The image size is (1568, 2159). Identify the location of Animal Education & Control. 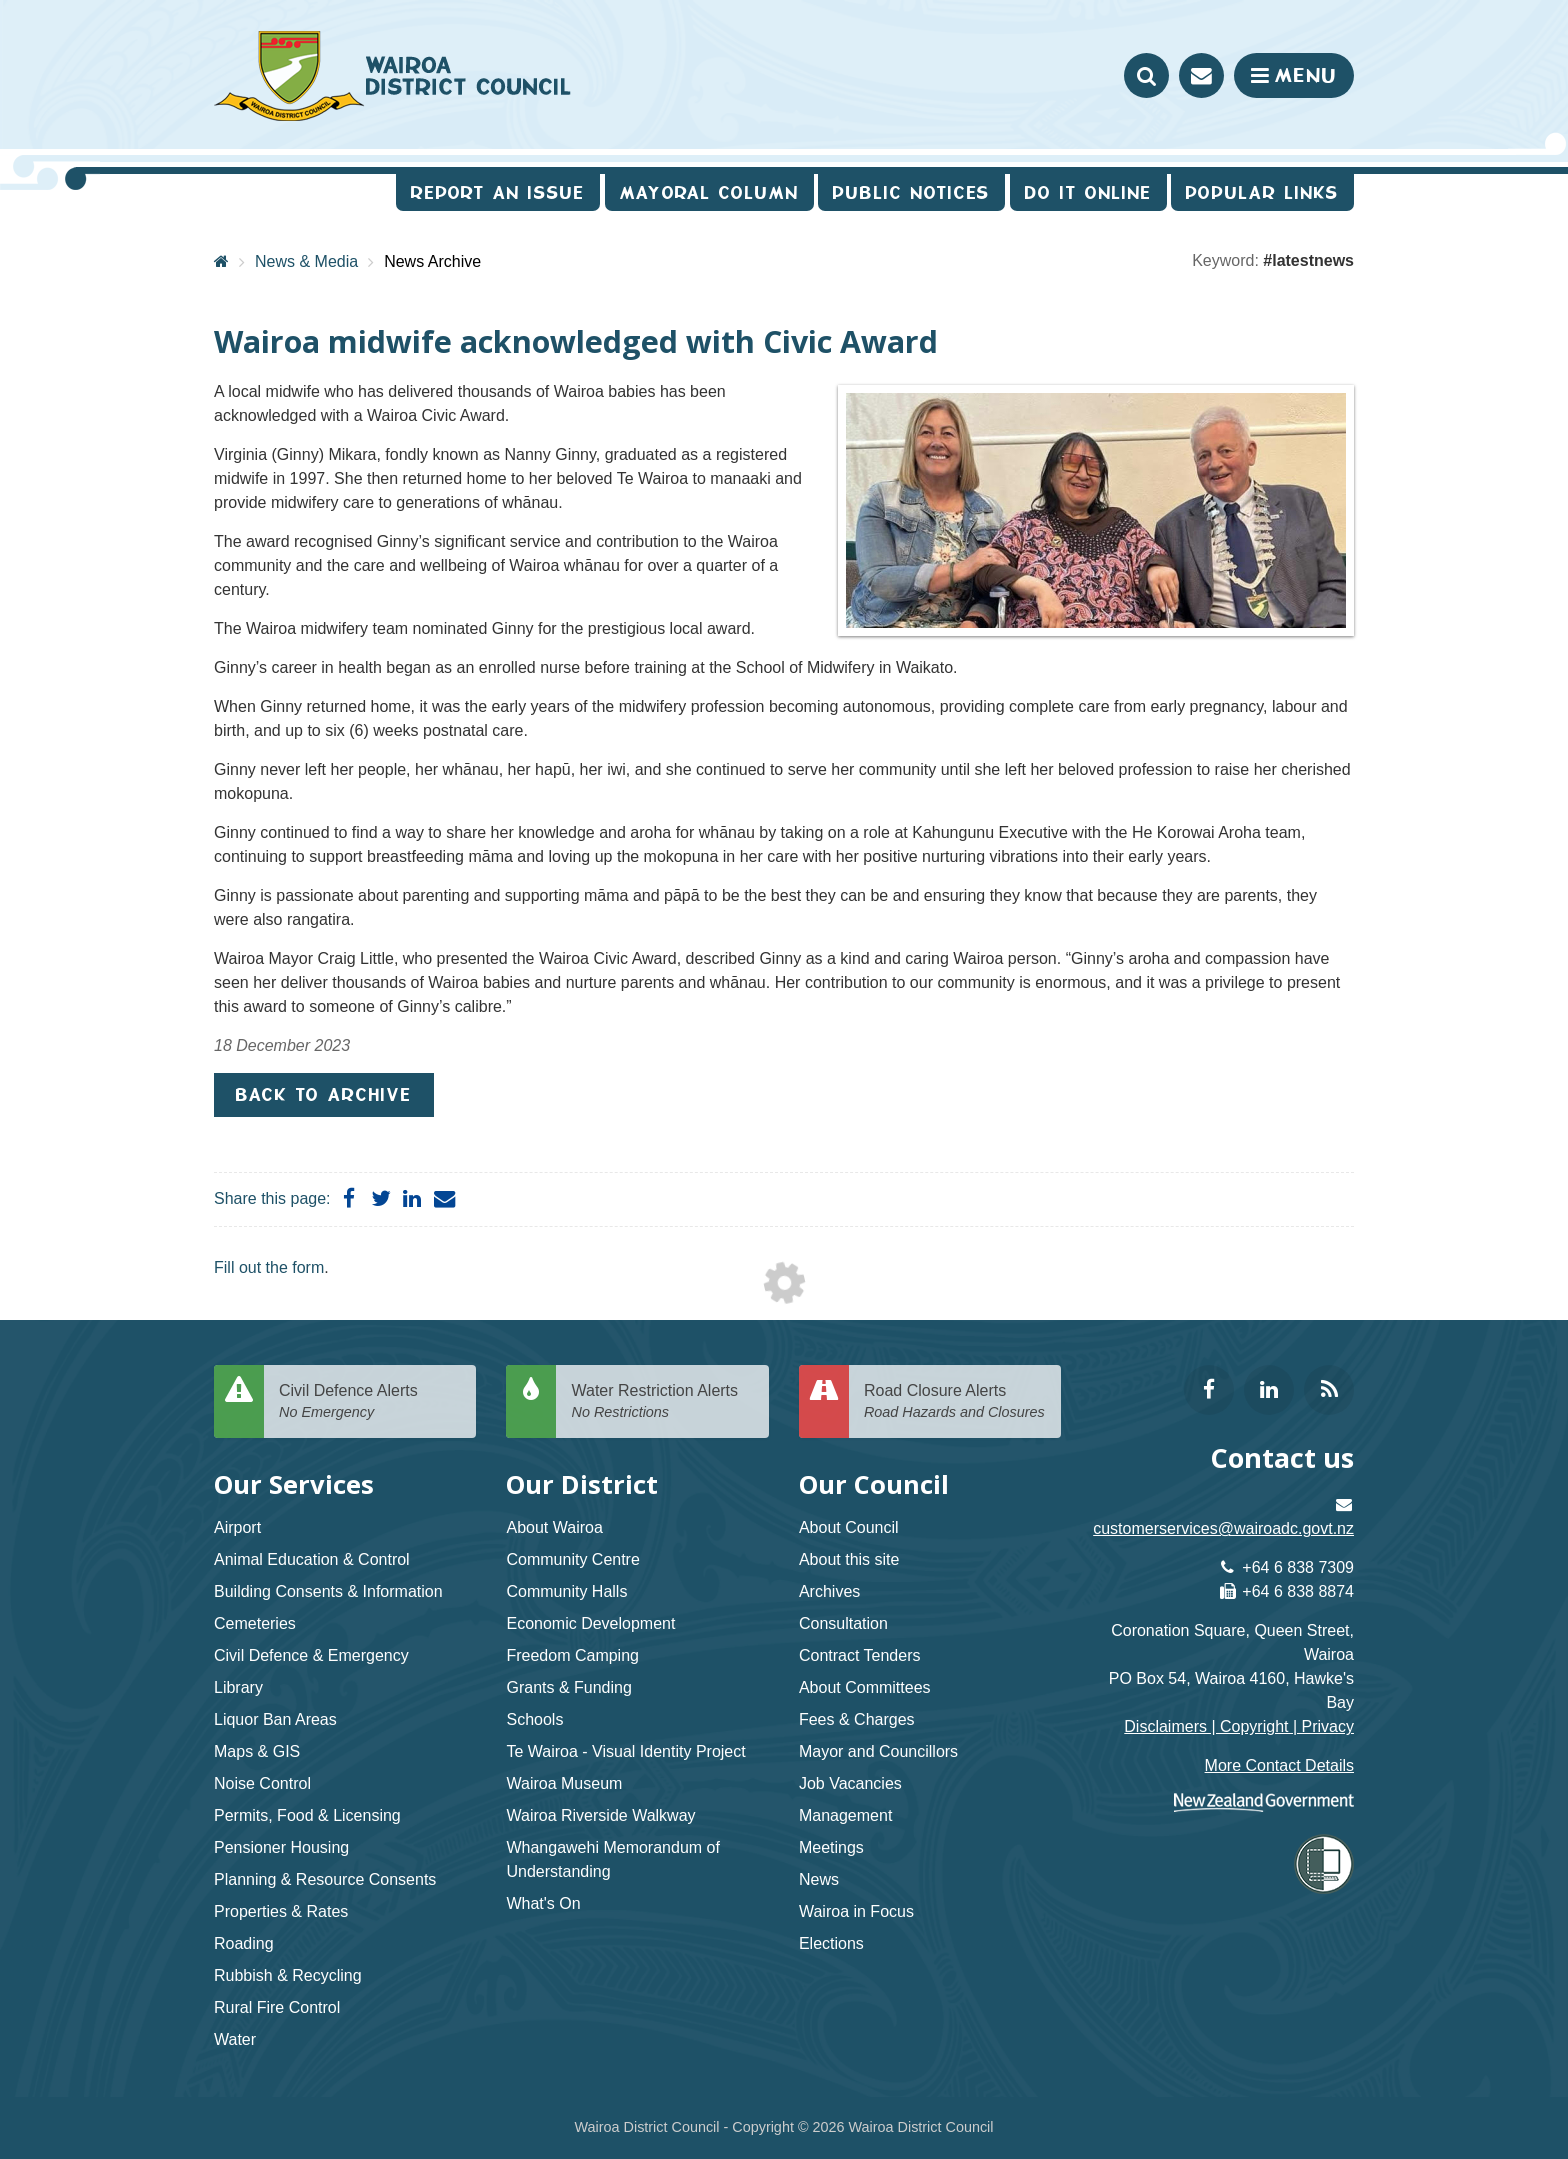
(312, 1559).